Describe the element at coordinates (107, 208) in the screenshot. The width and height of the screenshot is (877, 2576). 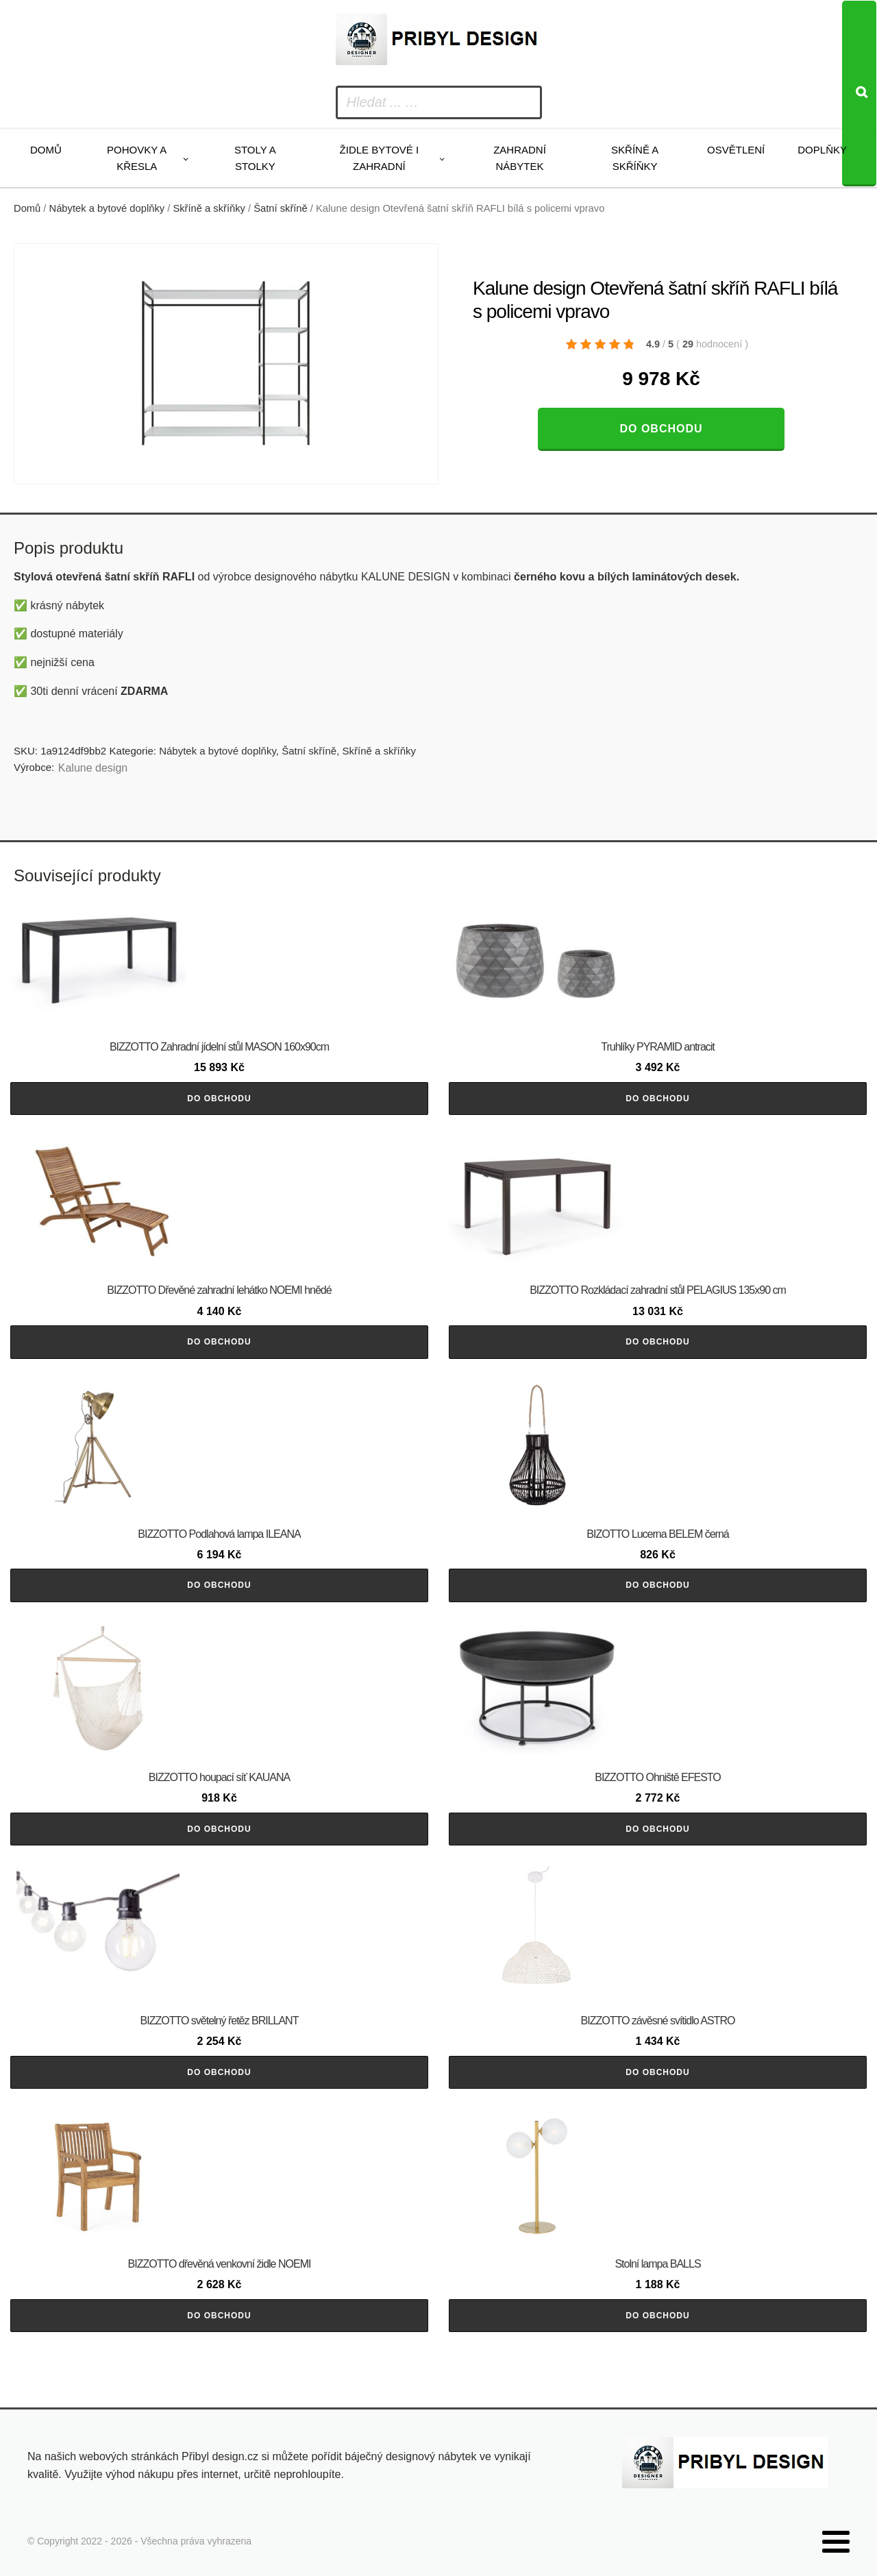
I see `Nábytek a bytové doplňky` at that location.